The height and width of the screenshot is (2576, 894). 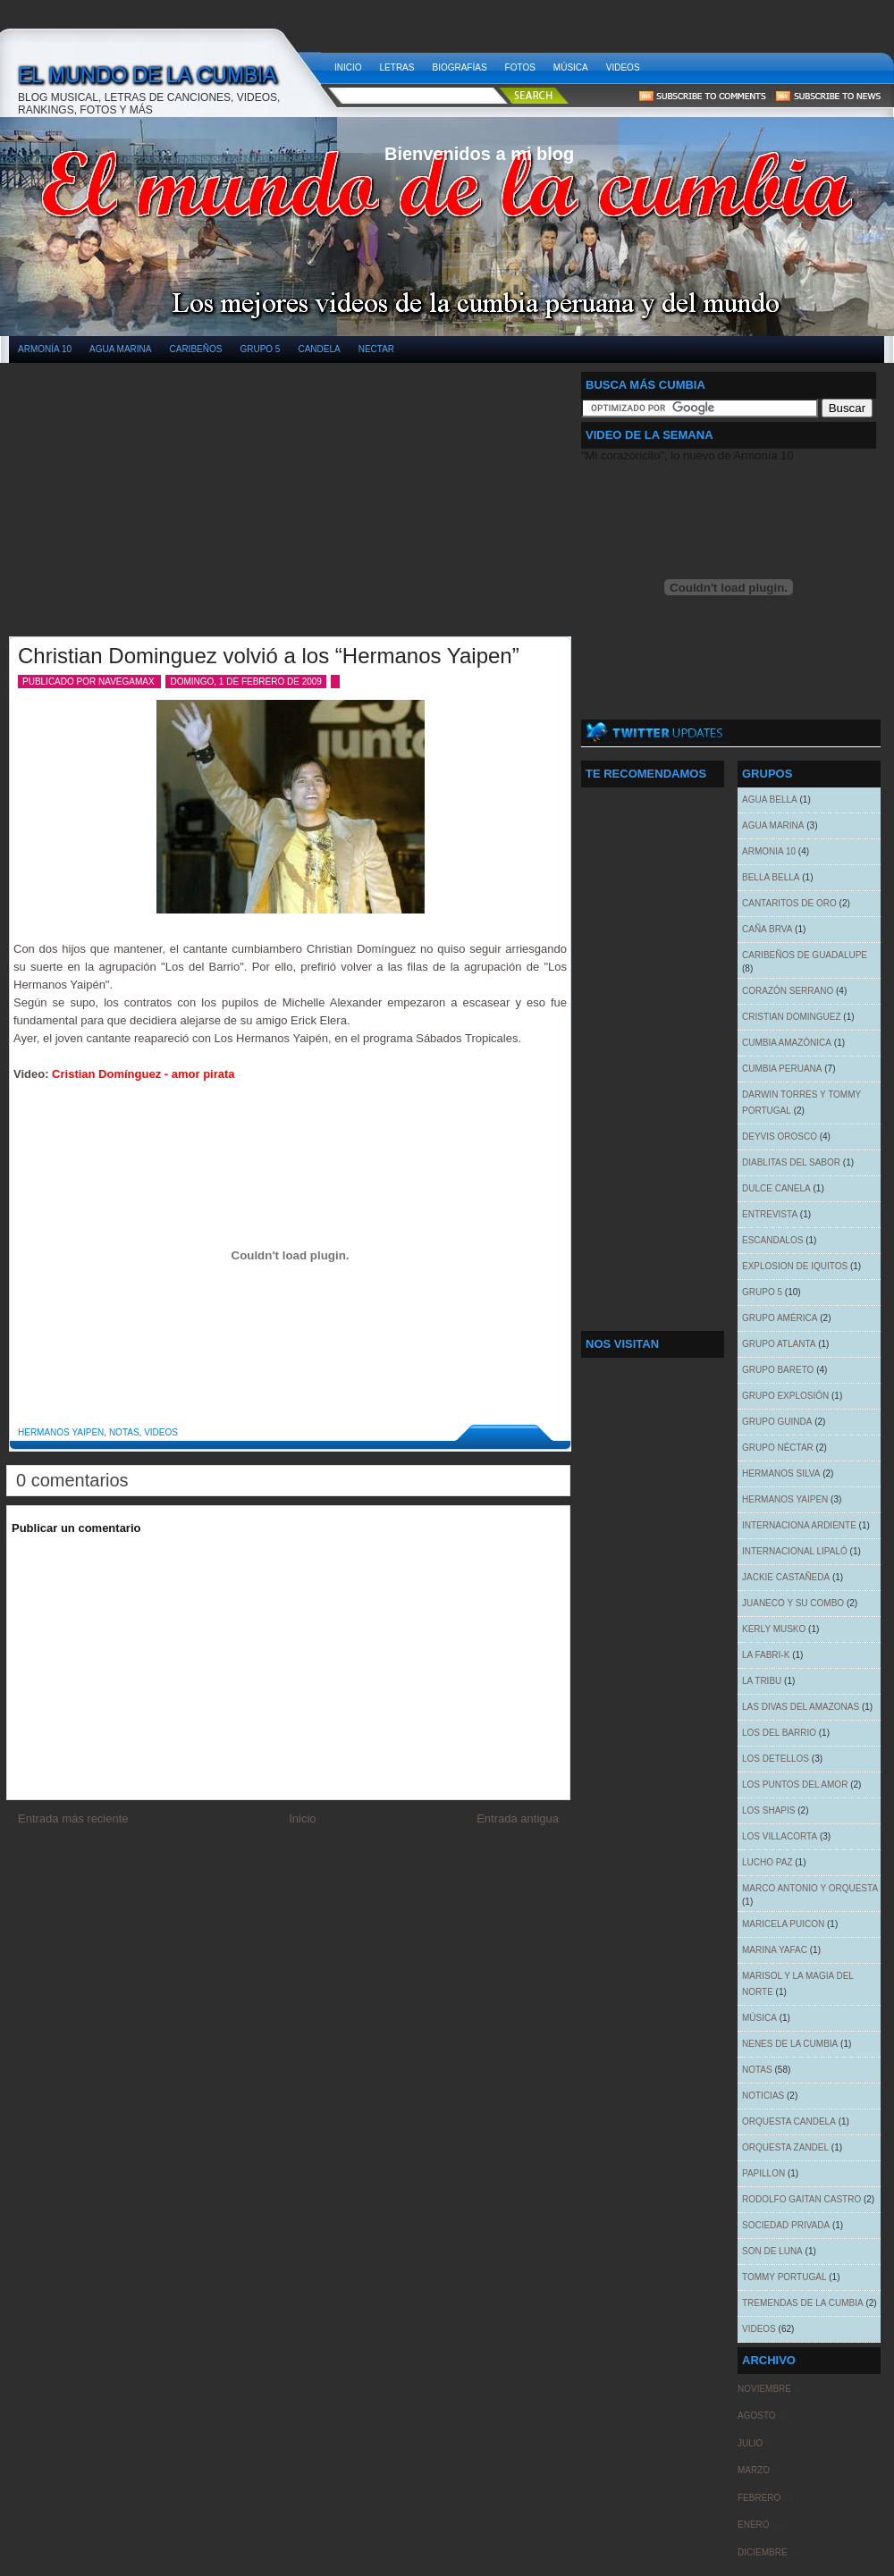 I want to click on Grupo América, so click(x=779, y=1318).